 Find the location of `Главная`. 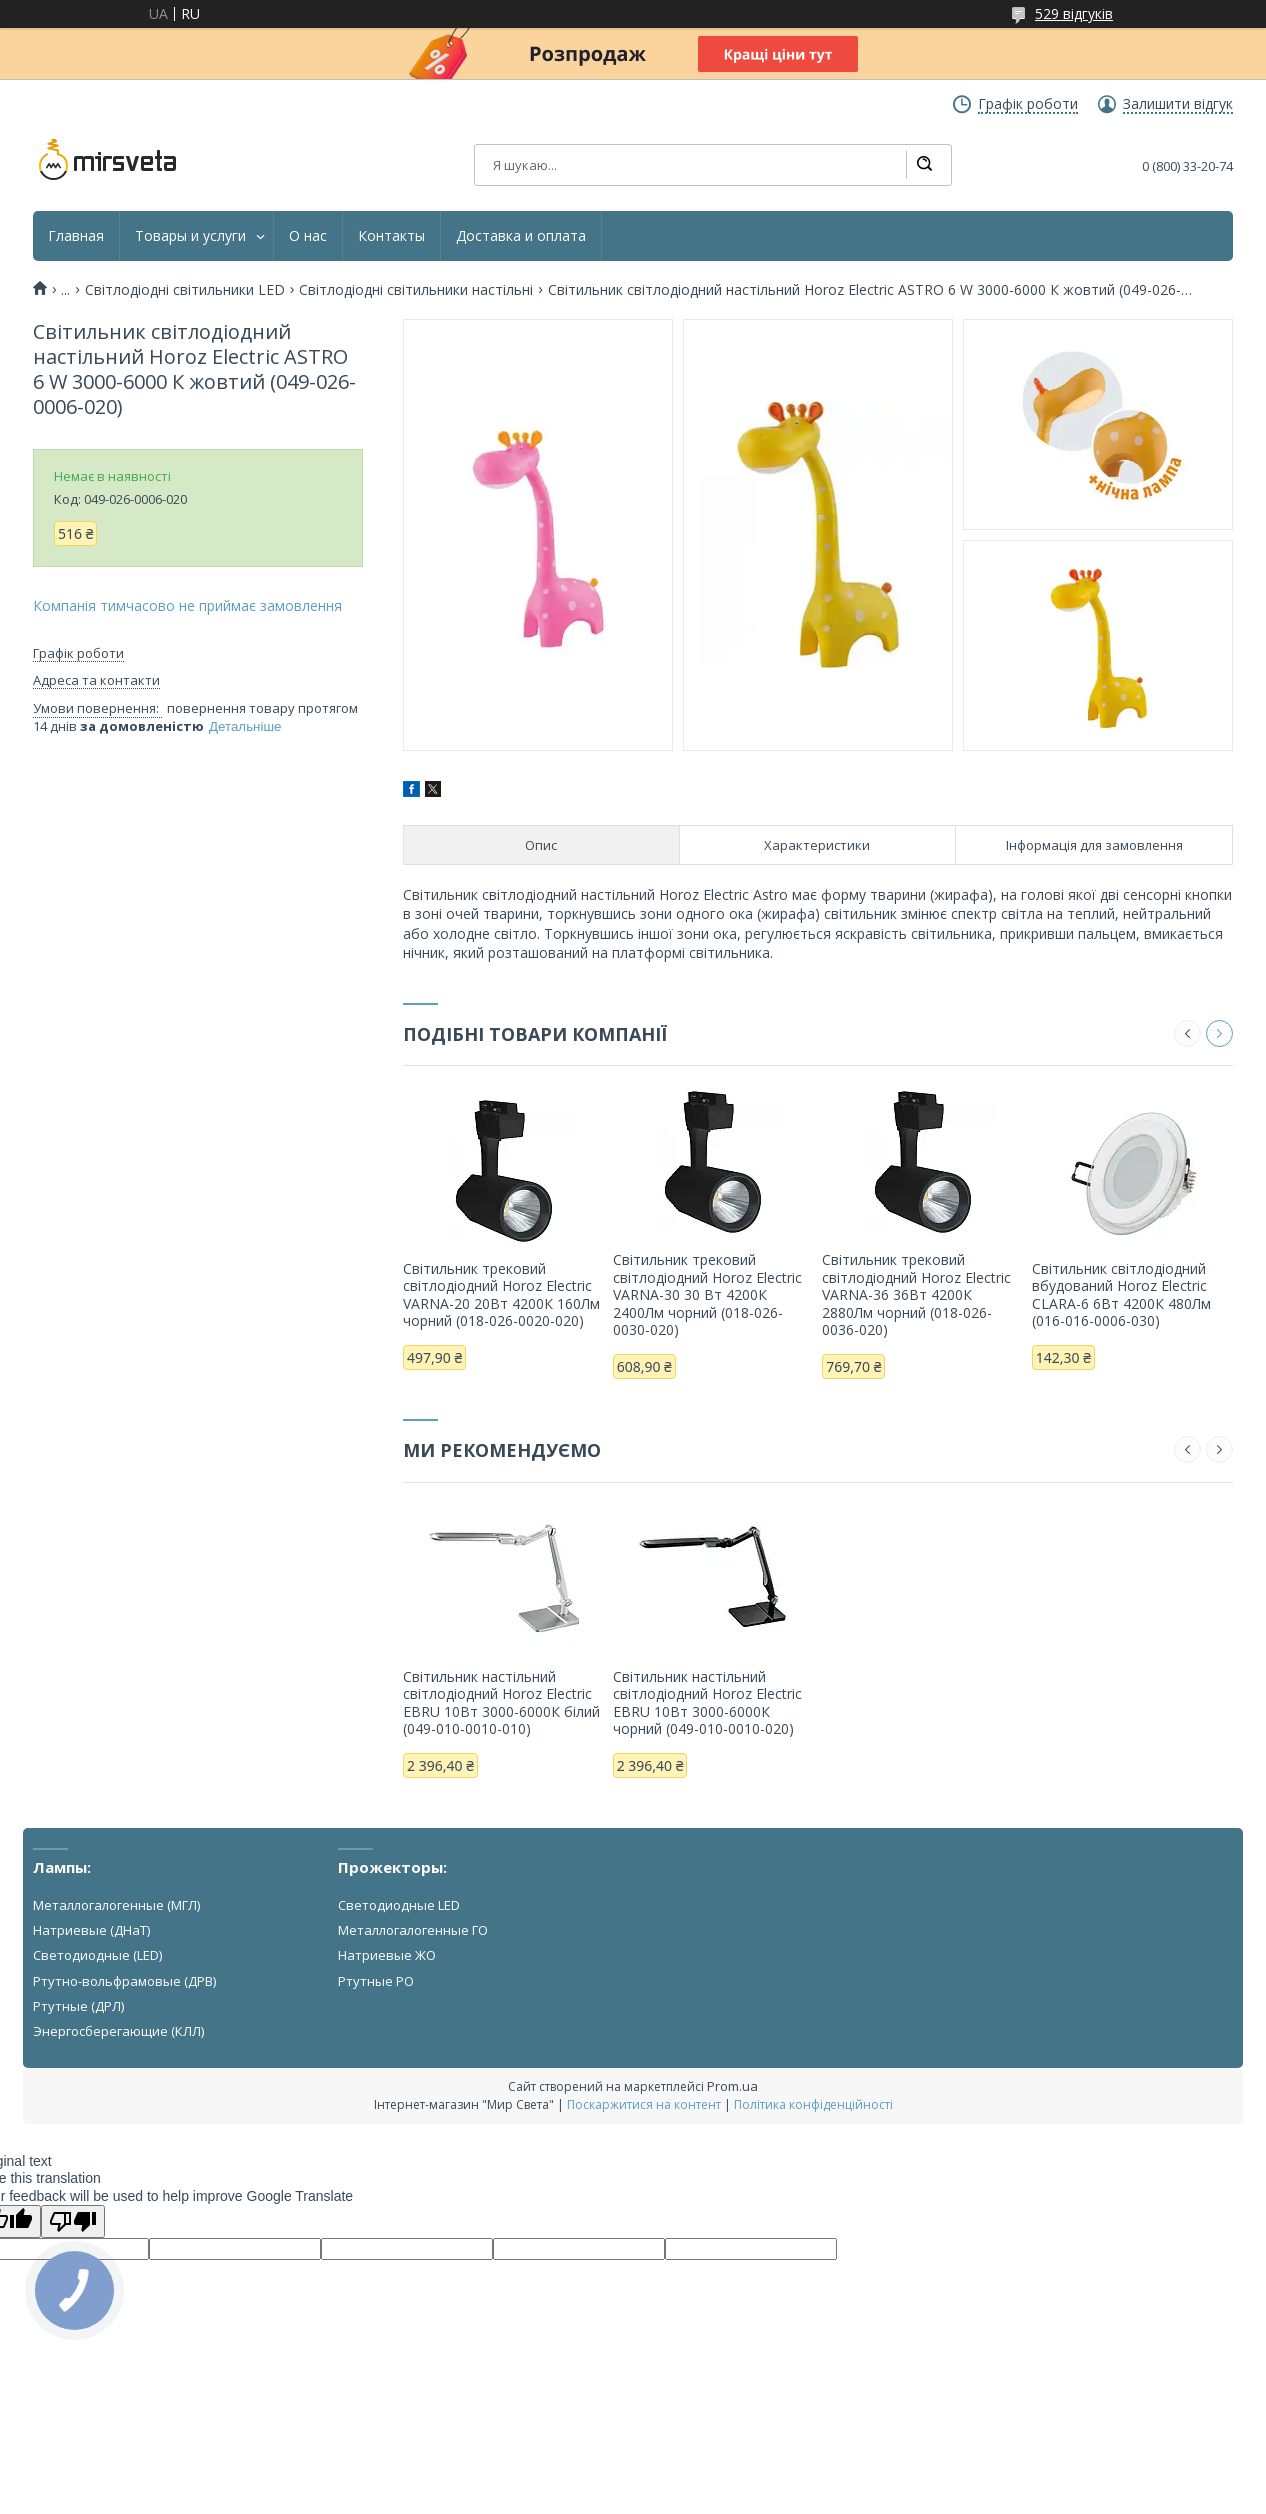

Главная is located at coordinates (76, 236).